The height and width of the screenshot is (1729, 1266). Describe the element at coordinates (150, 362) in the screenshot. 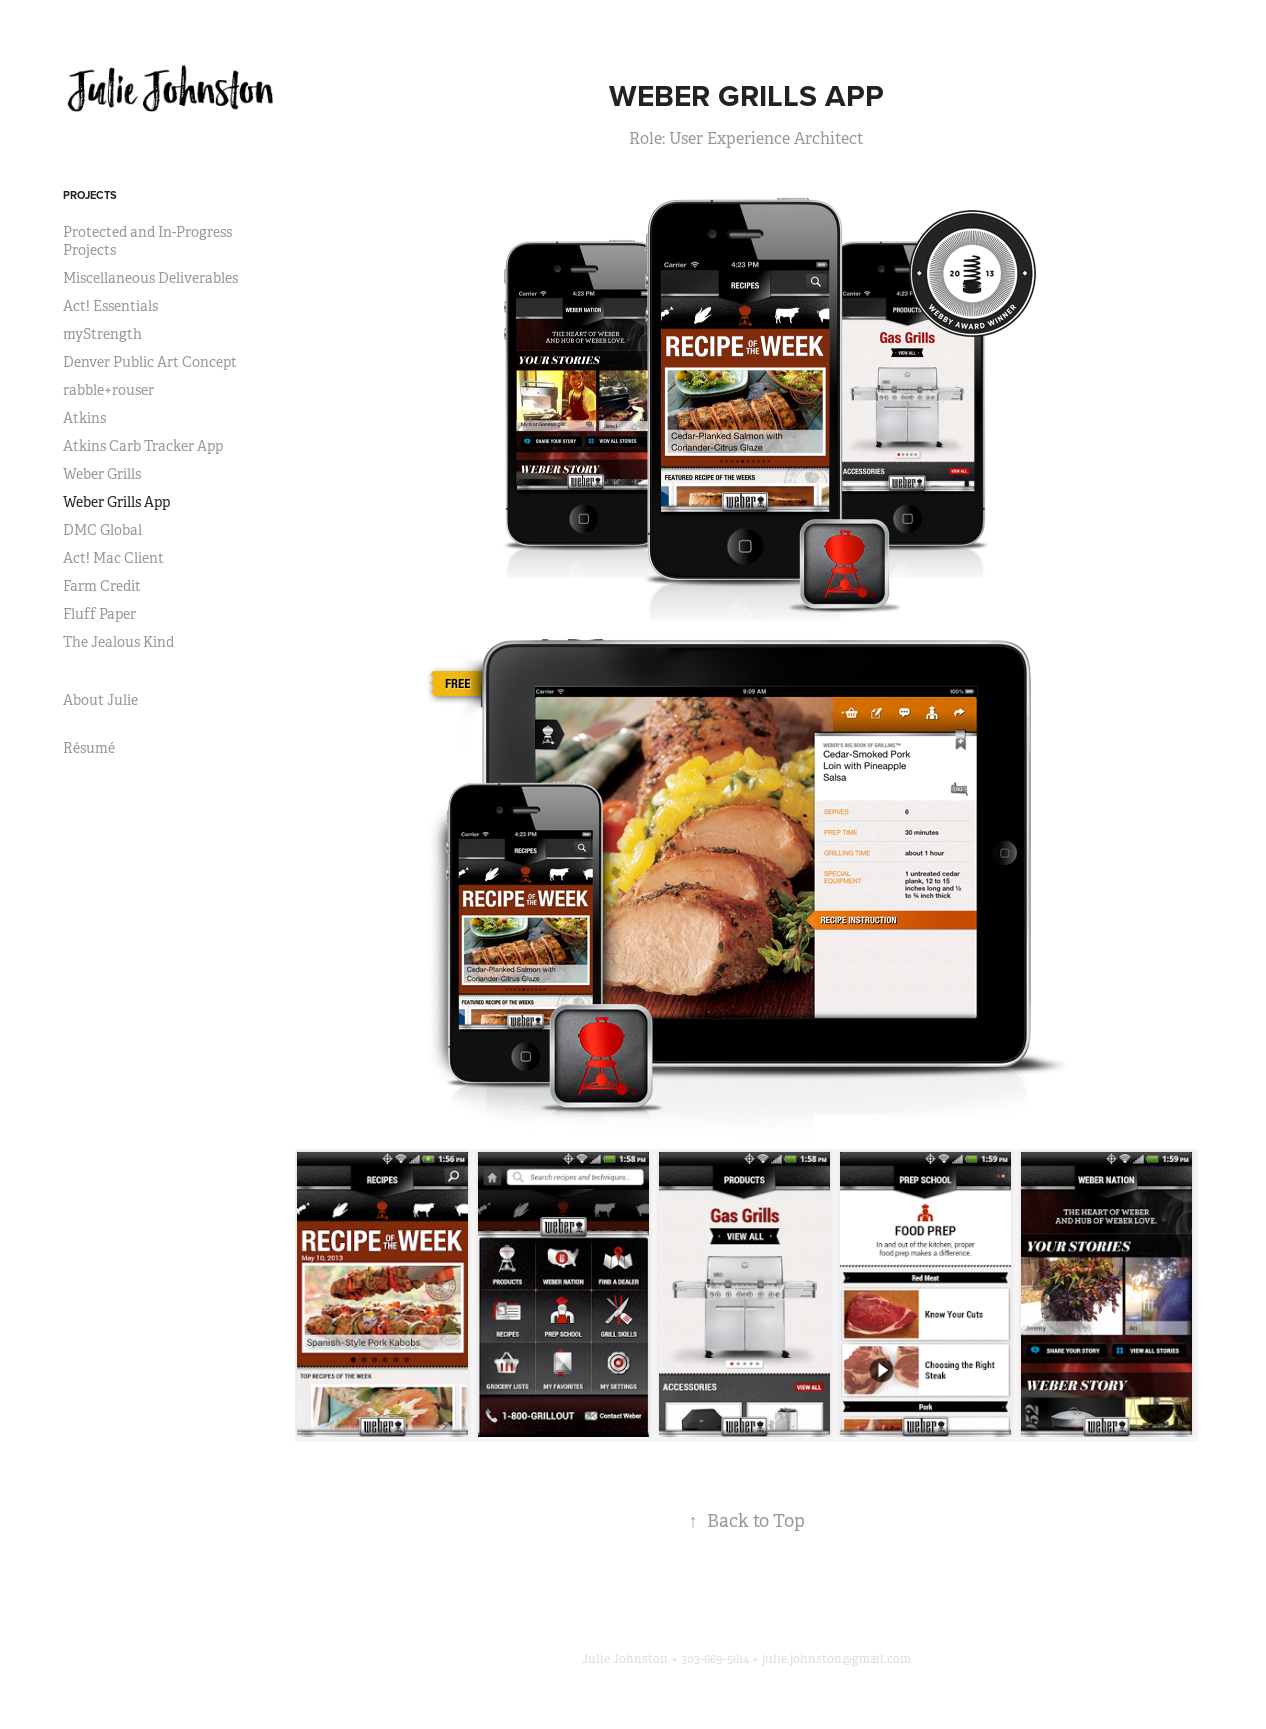

I see `Denver Public Art Concept` at that location.